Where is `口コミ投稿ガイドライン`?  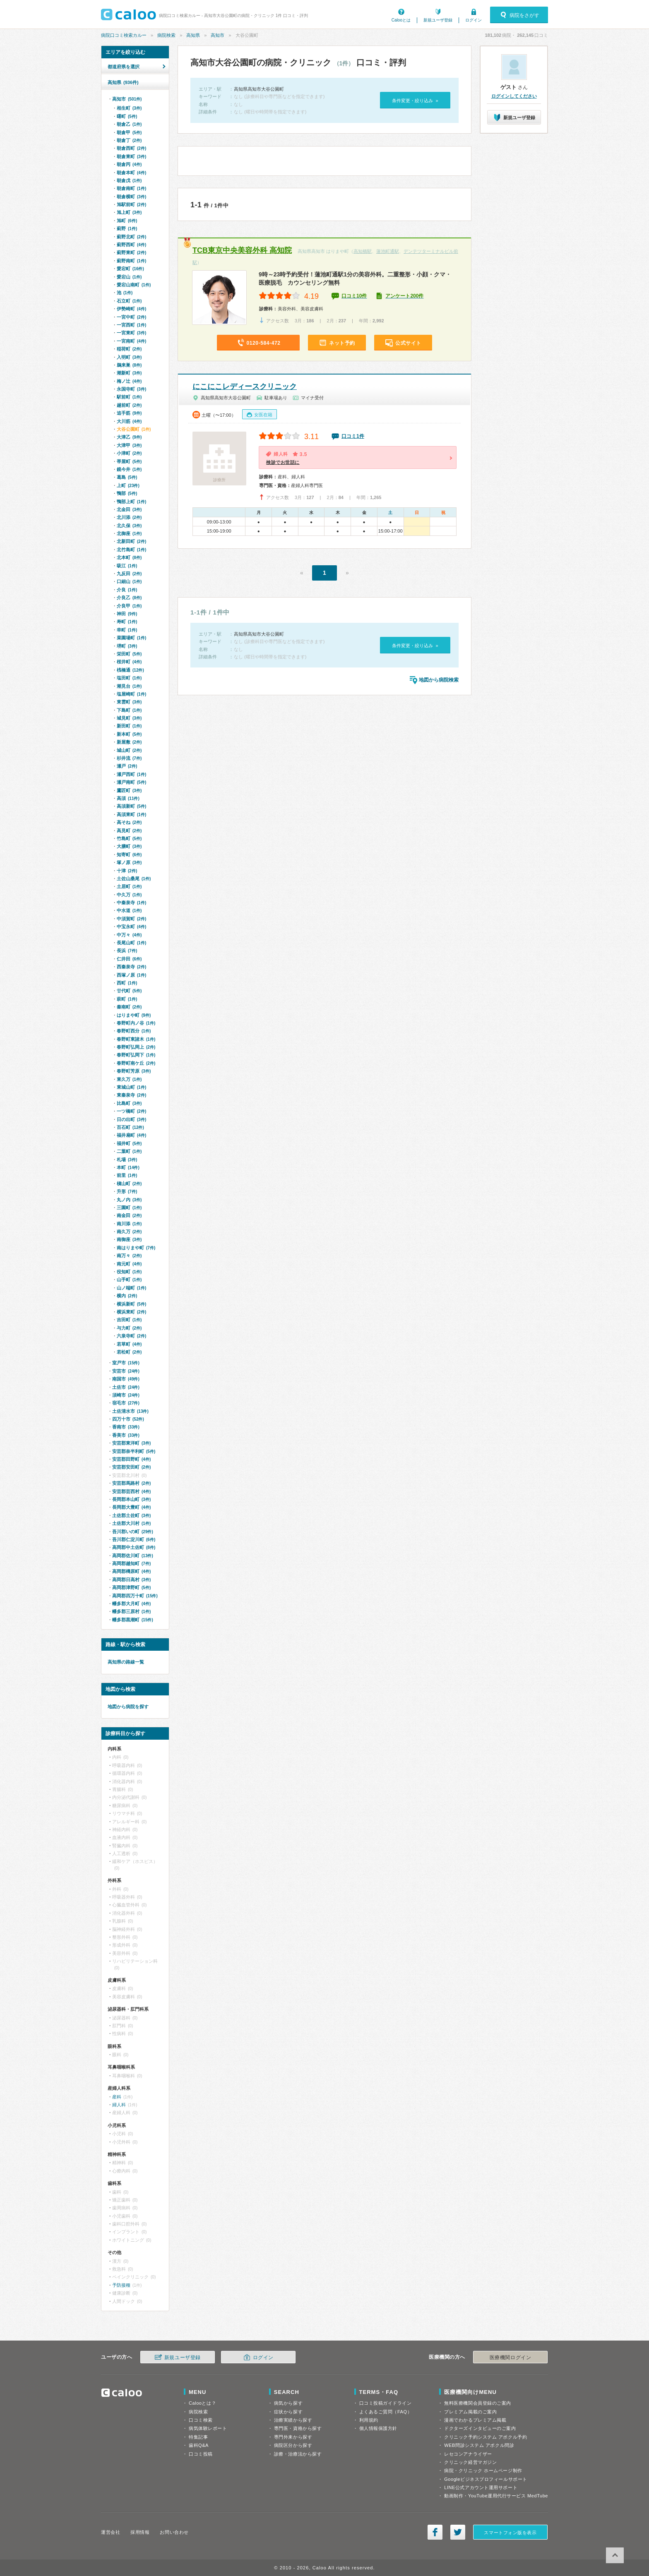 口コミ投稿ガイドライン is located at coordinates (385, 2403).